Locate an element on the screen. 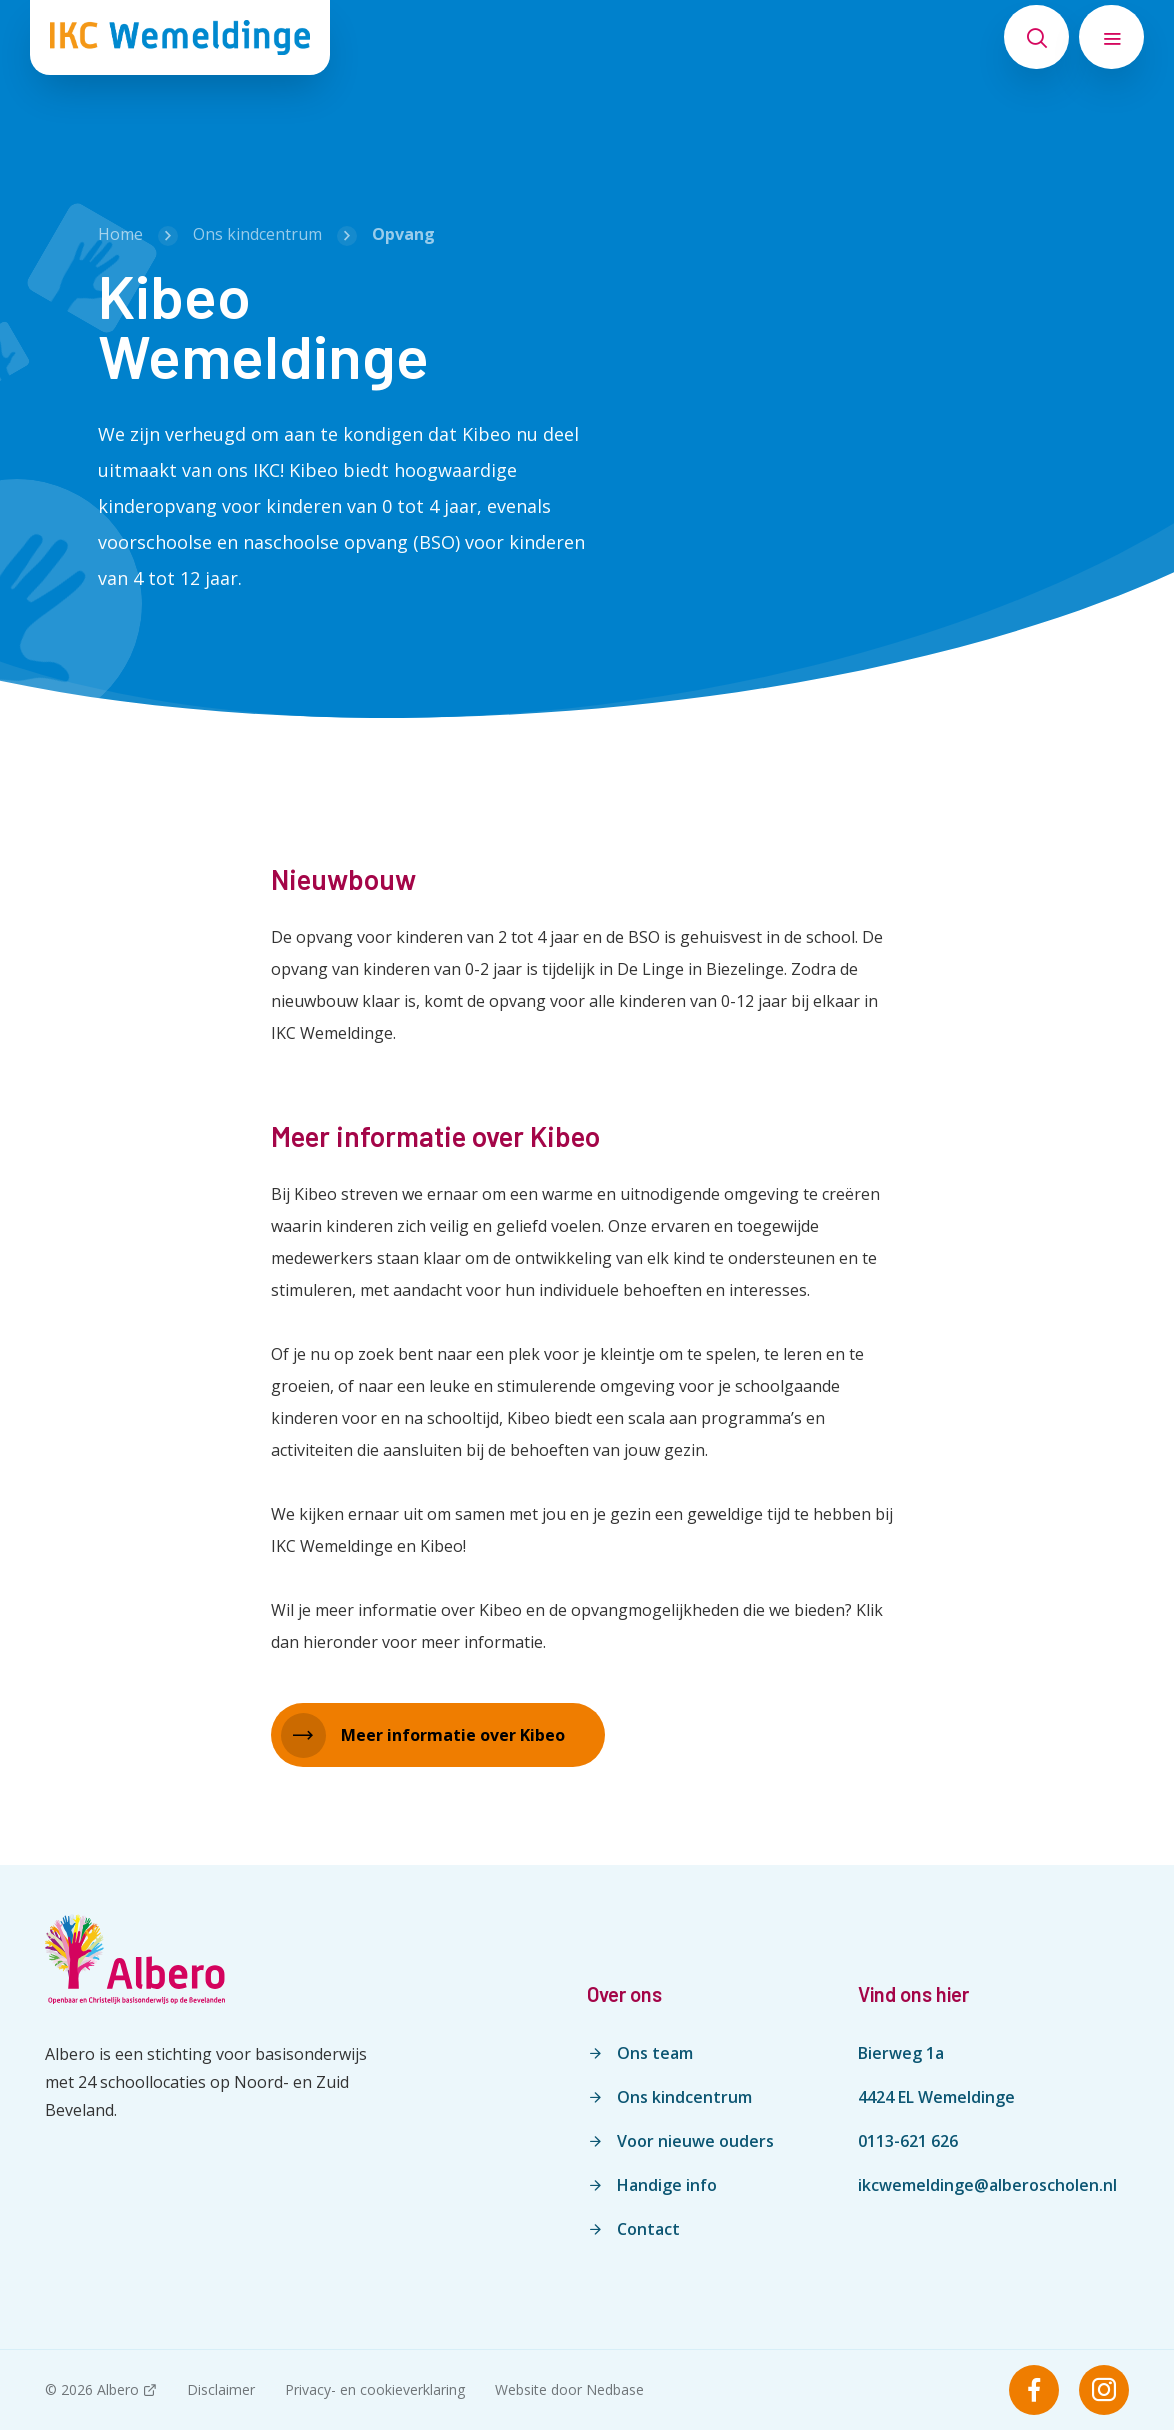 Image resolution: width=1174 pixels, height=2430 pixels. [Toon zoekvenster] is located at coordinates (1036, 37).